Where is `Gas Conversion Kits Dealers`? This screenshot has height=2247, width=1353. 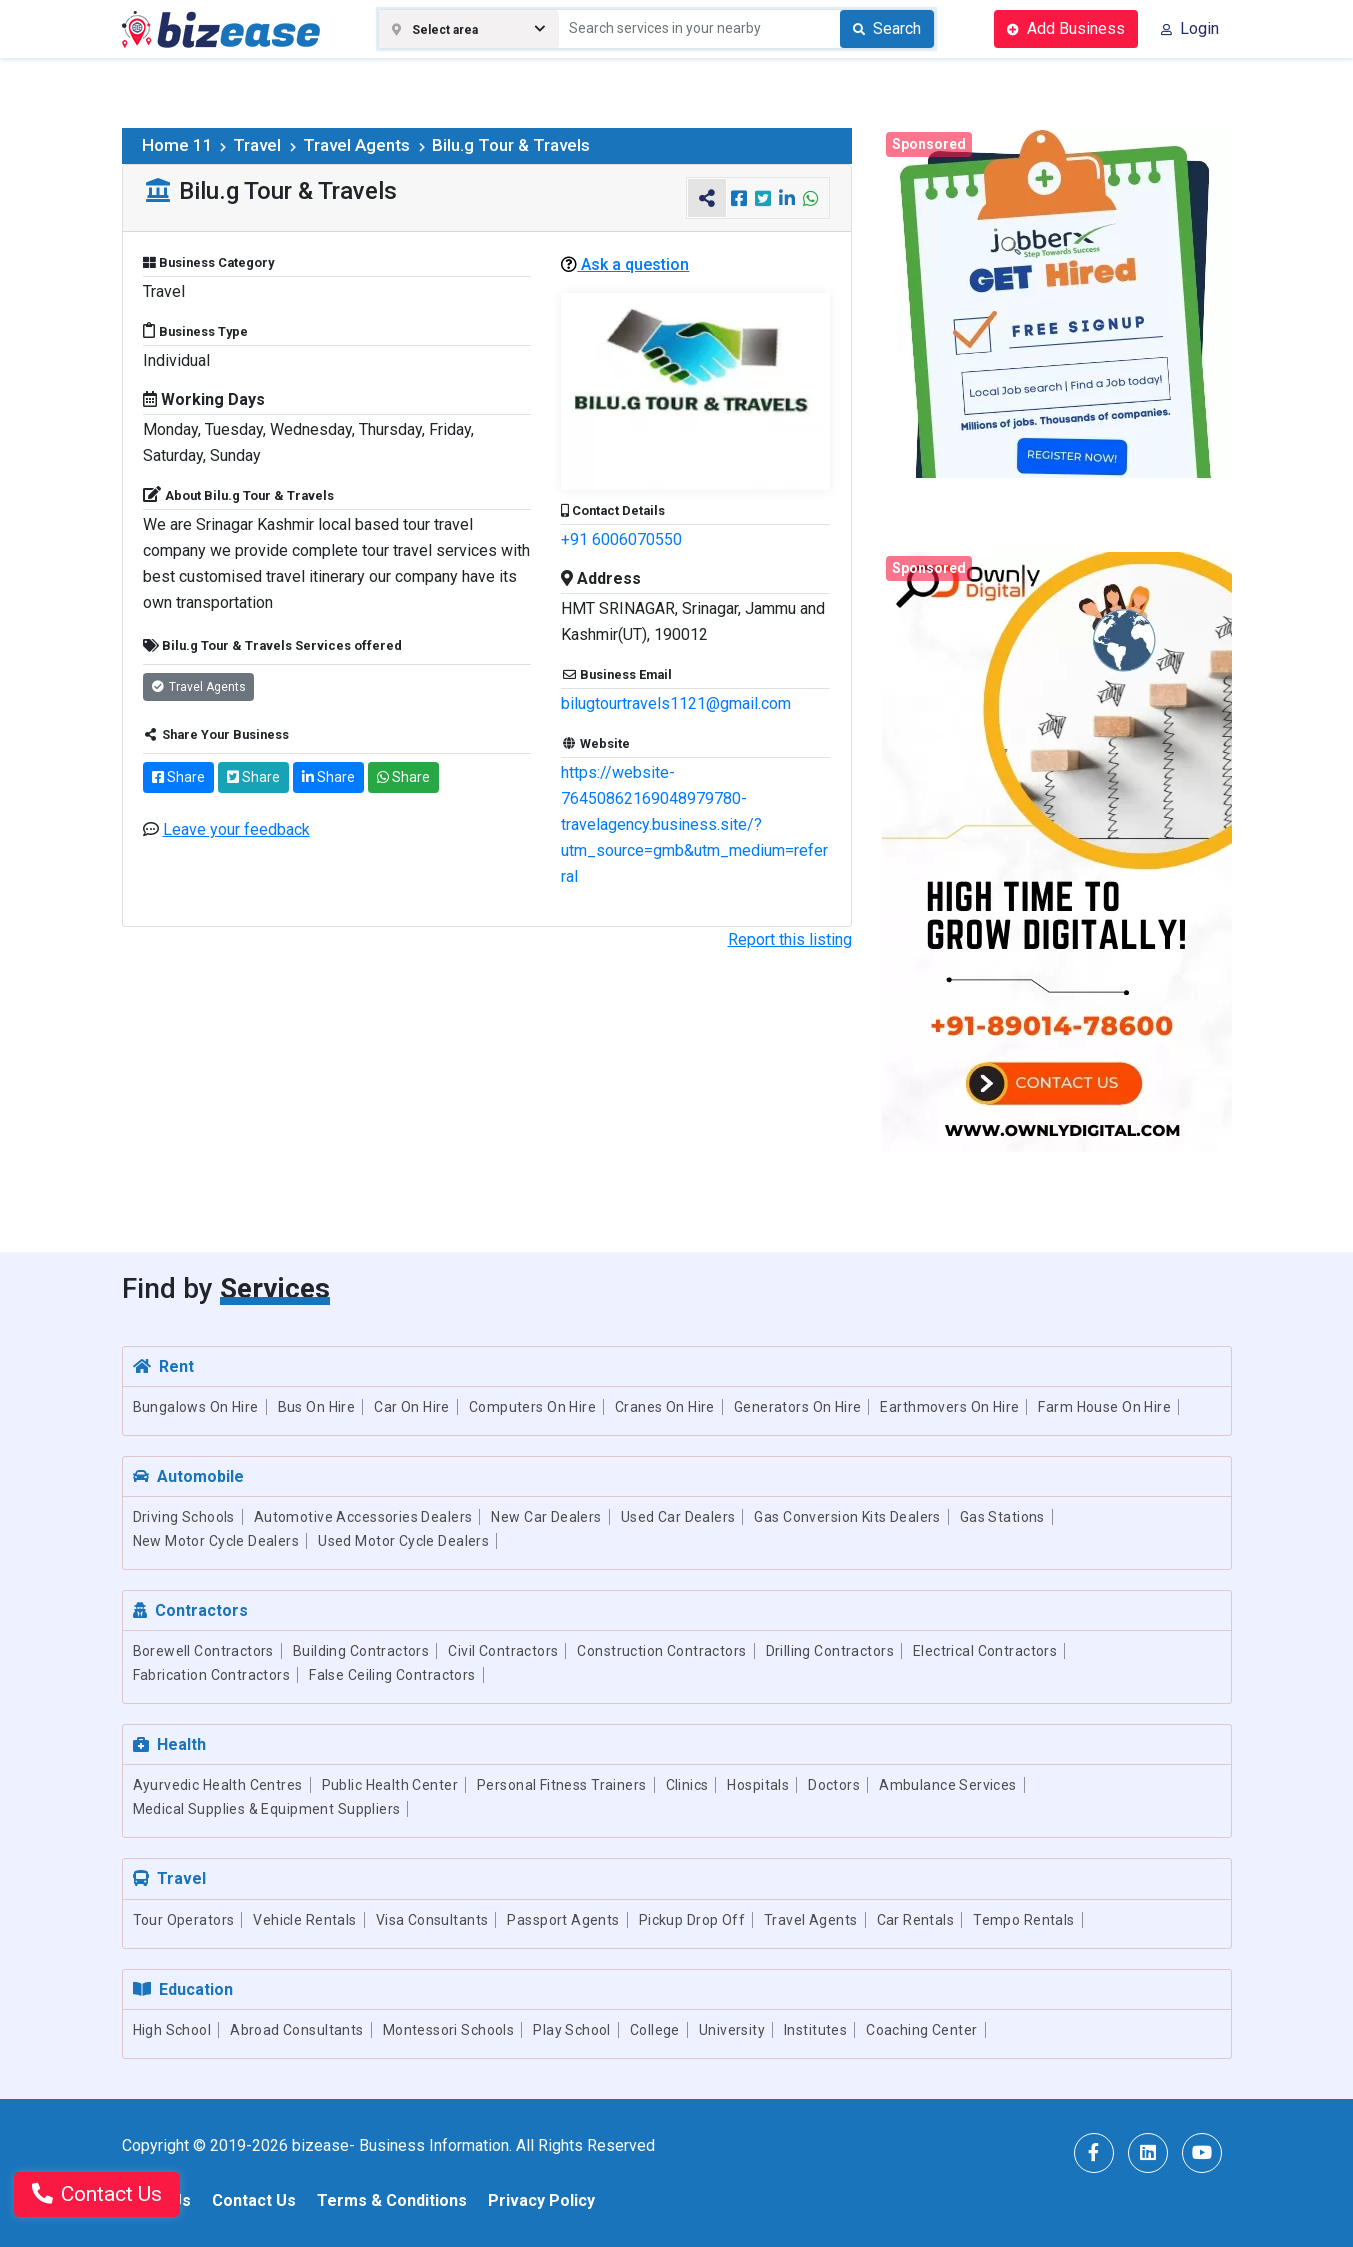
Gas Conversion Kits Dealers is located at coordinates (847, 1517).